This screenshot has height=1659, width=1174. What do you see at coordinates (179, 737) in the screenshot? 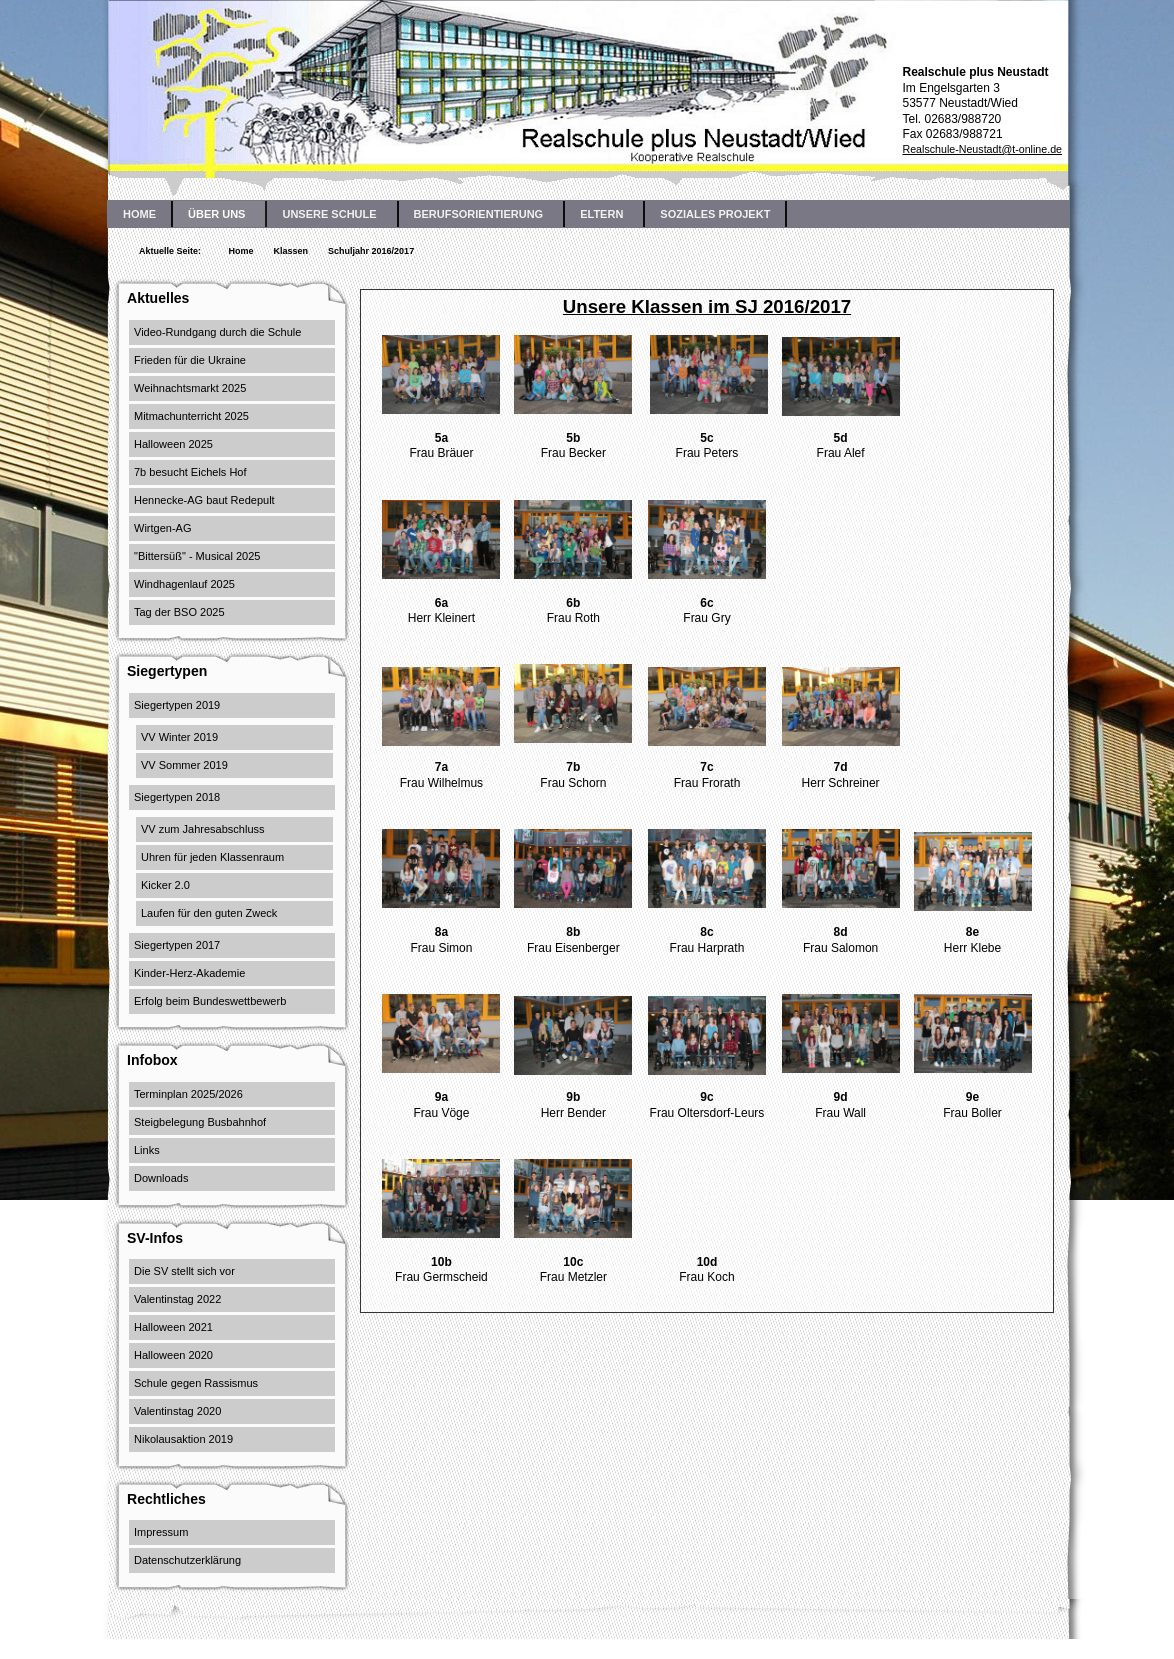
I see `VV Winter 2019` at bounding box center [179, 737].